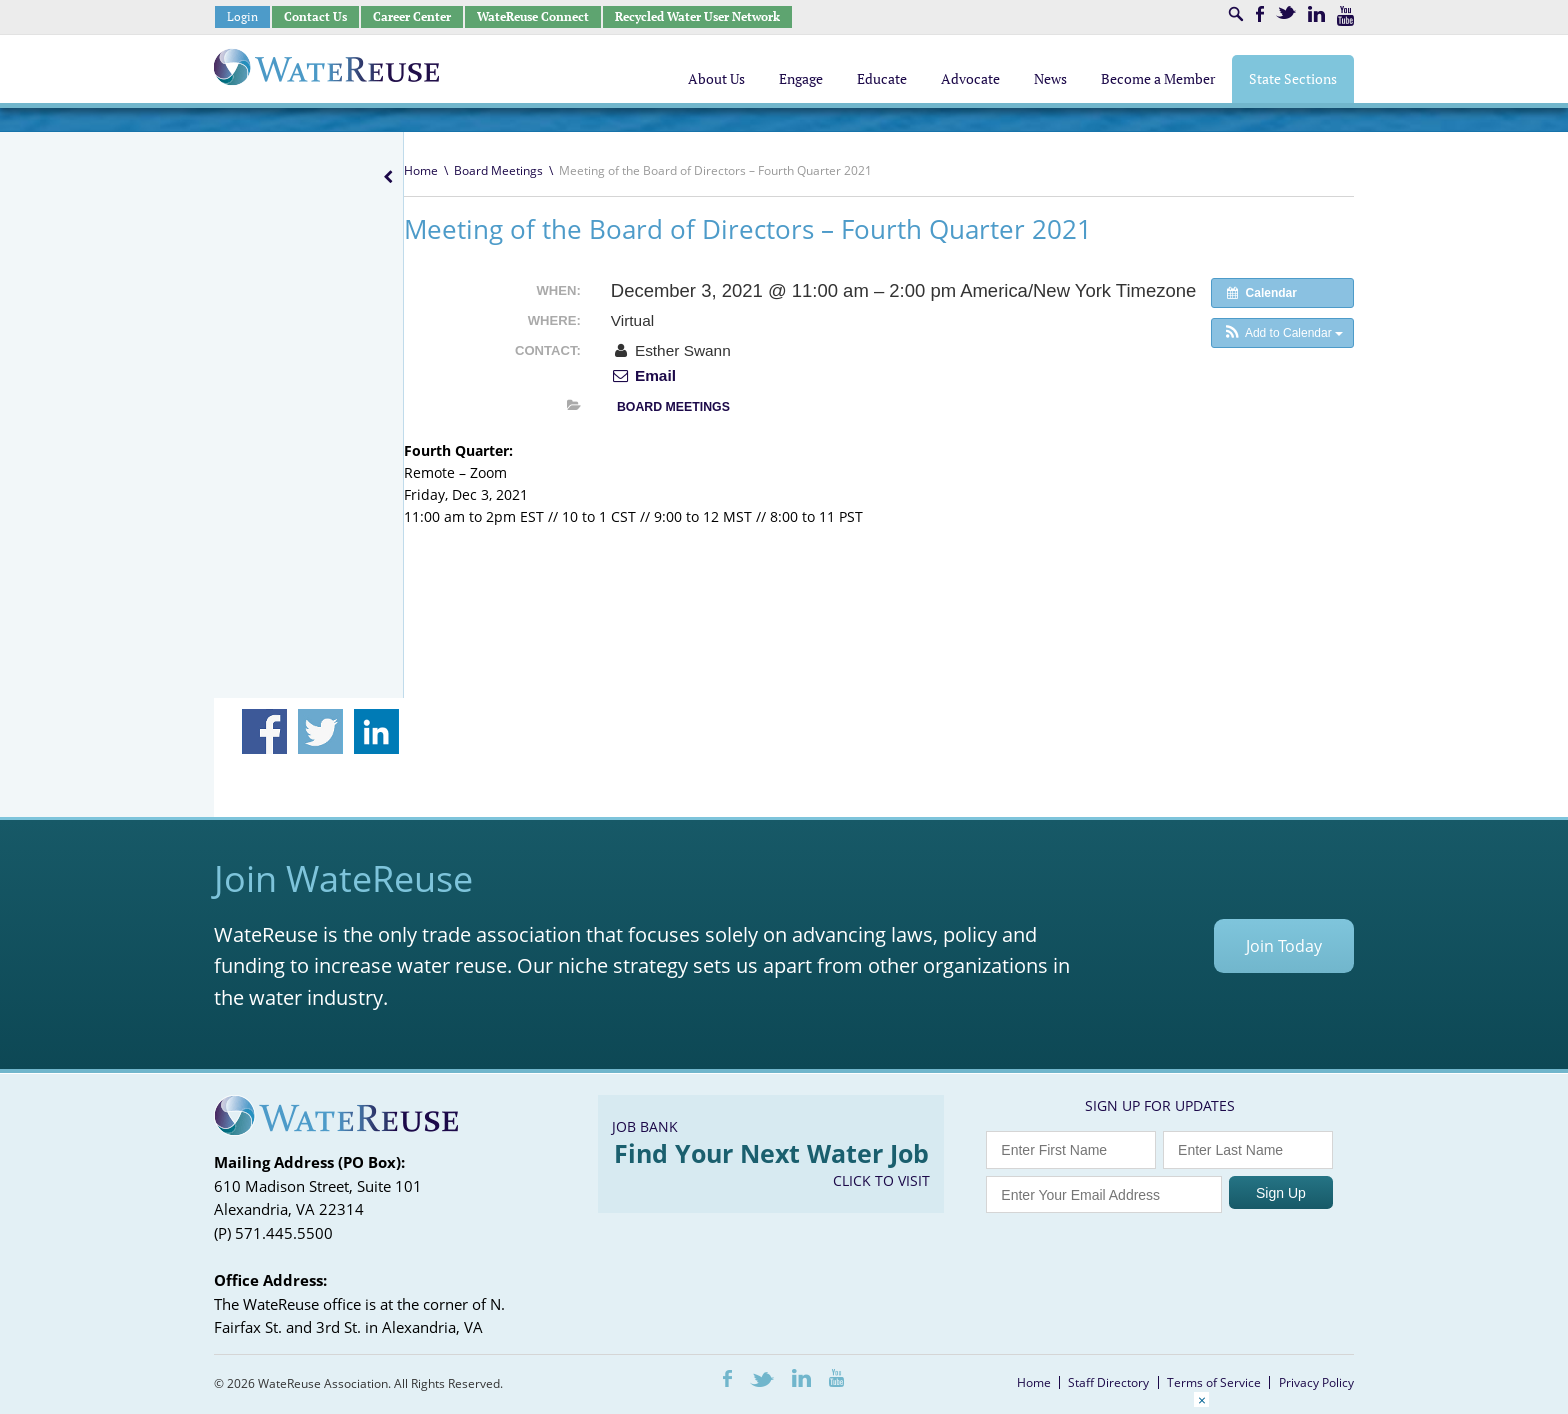 The height and width of the screenshot is (1414, 1568). Describe the element at coordinates (1286, 12) in the screenshot. I see `Twitter` at that location.